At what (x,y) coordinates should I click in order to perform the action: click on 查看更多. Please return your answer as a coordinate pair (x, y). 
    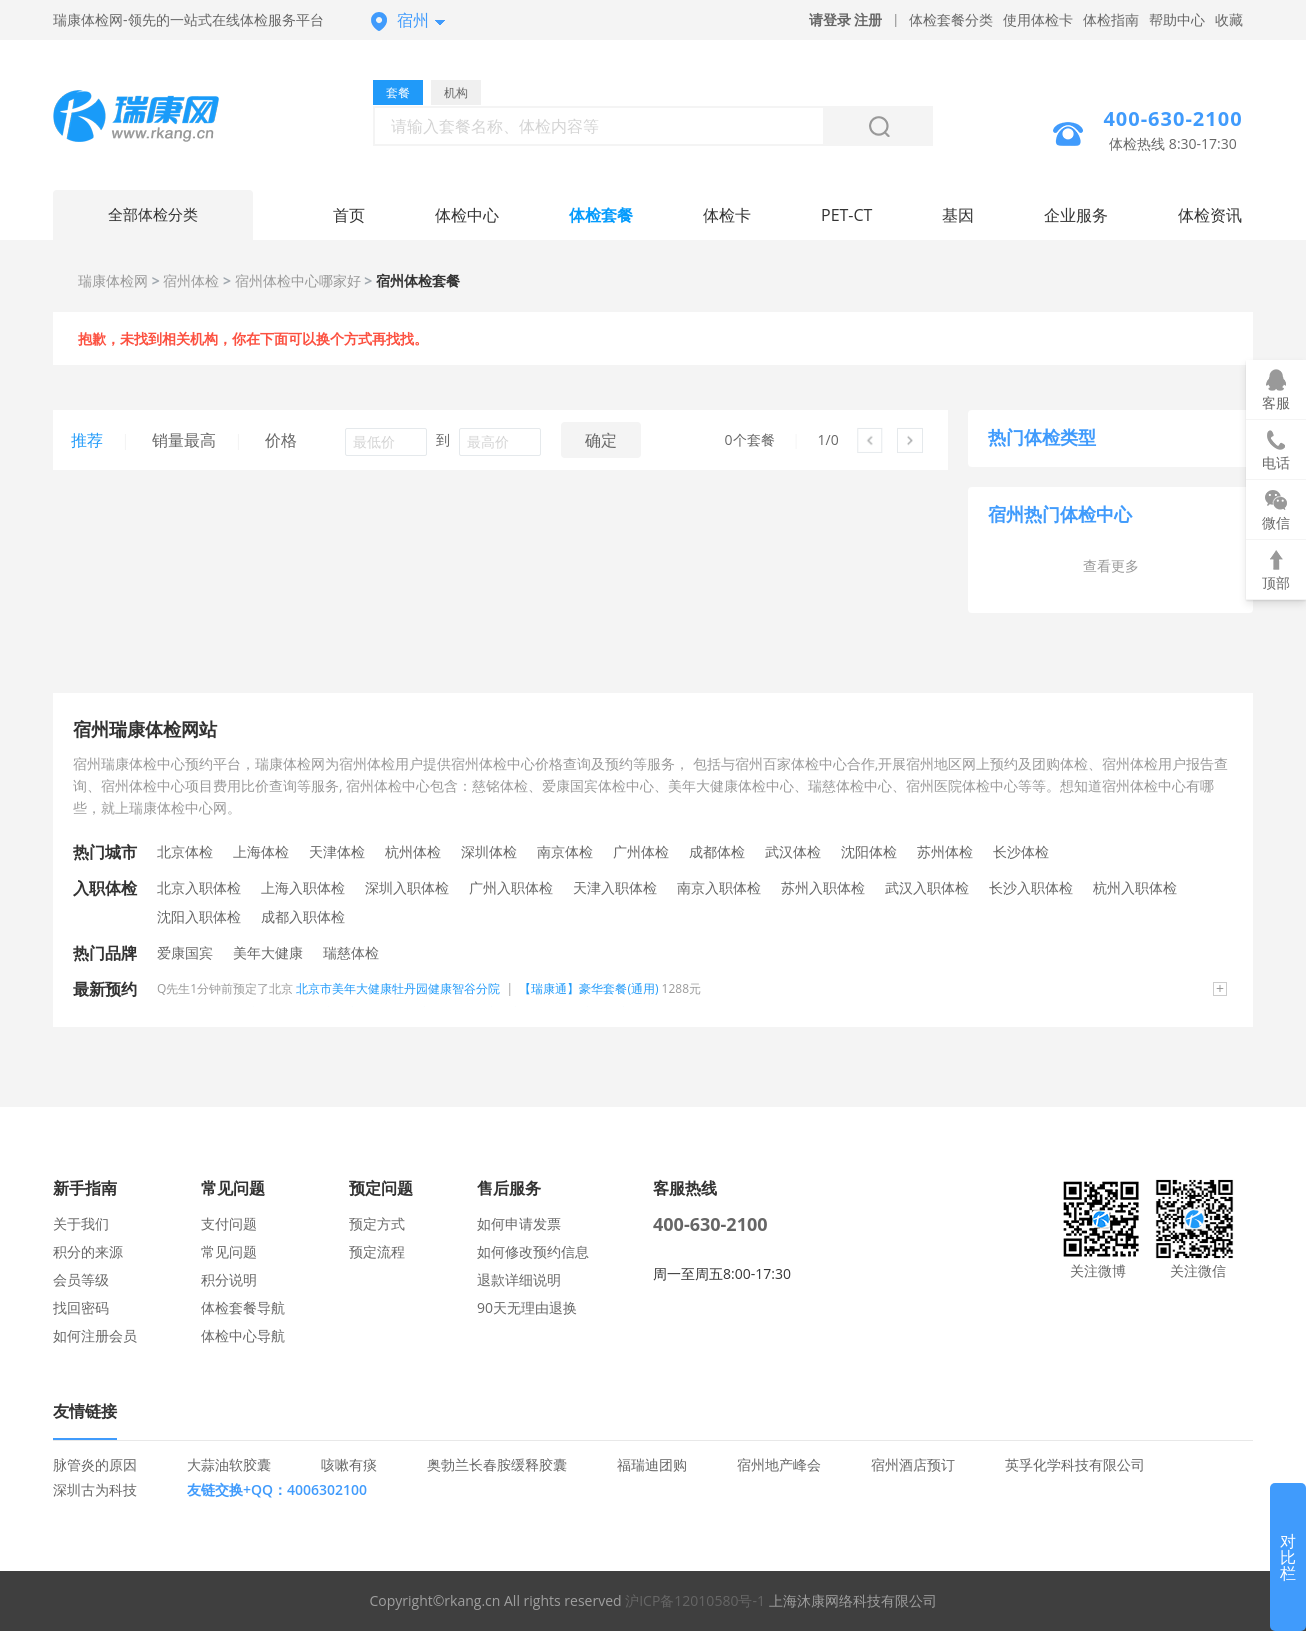
    Looking at the image, I should click on (1111, 565).